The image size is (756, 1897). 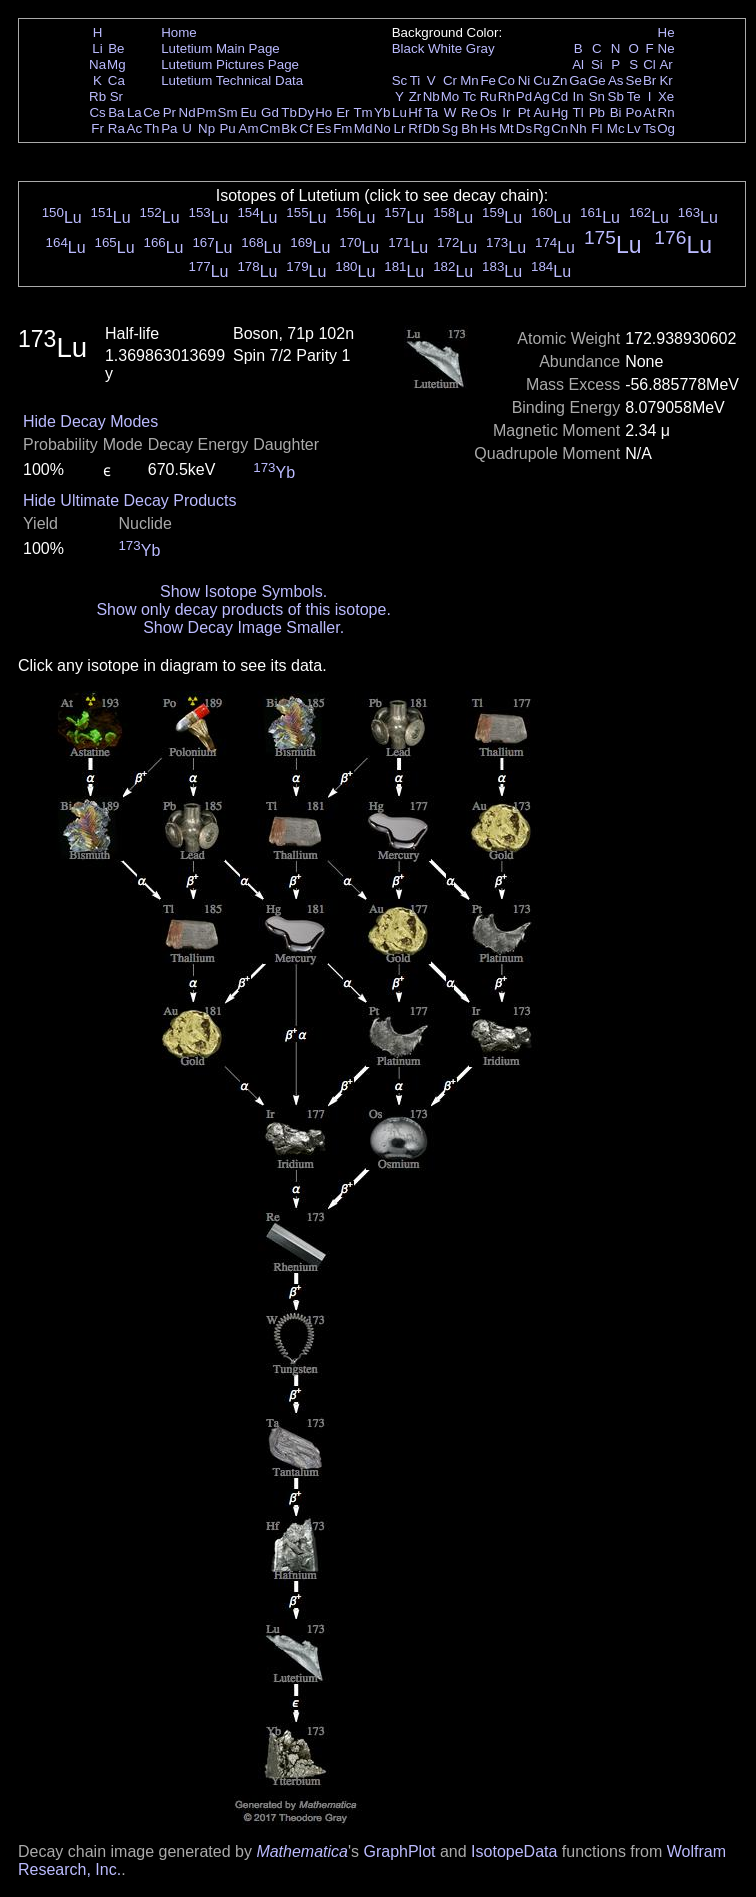 What do you see at coordinates (151, 112) in the screenshot?
I see `Ce` at bounding box center [151, 112].